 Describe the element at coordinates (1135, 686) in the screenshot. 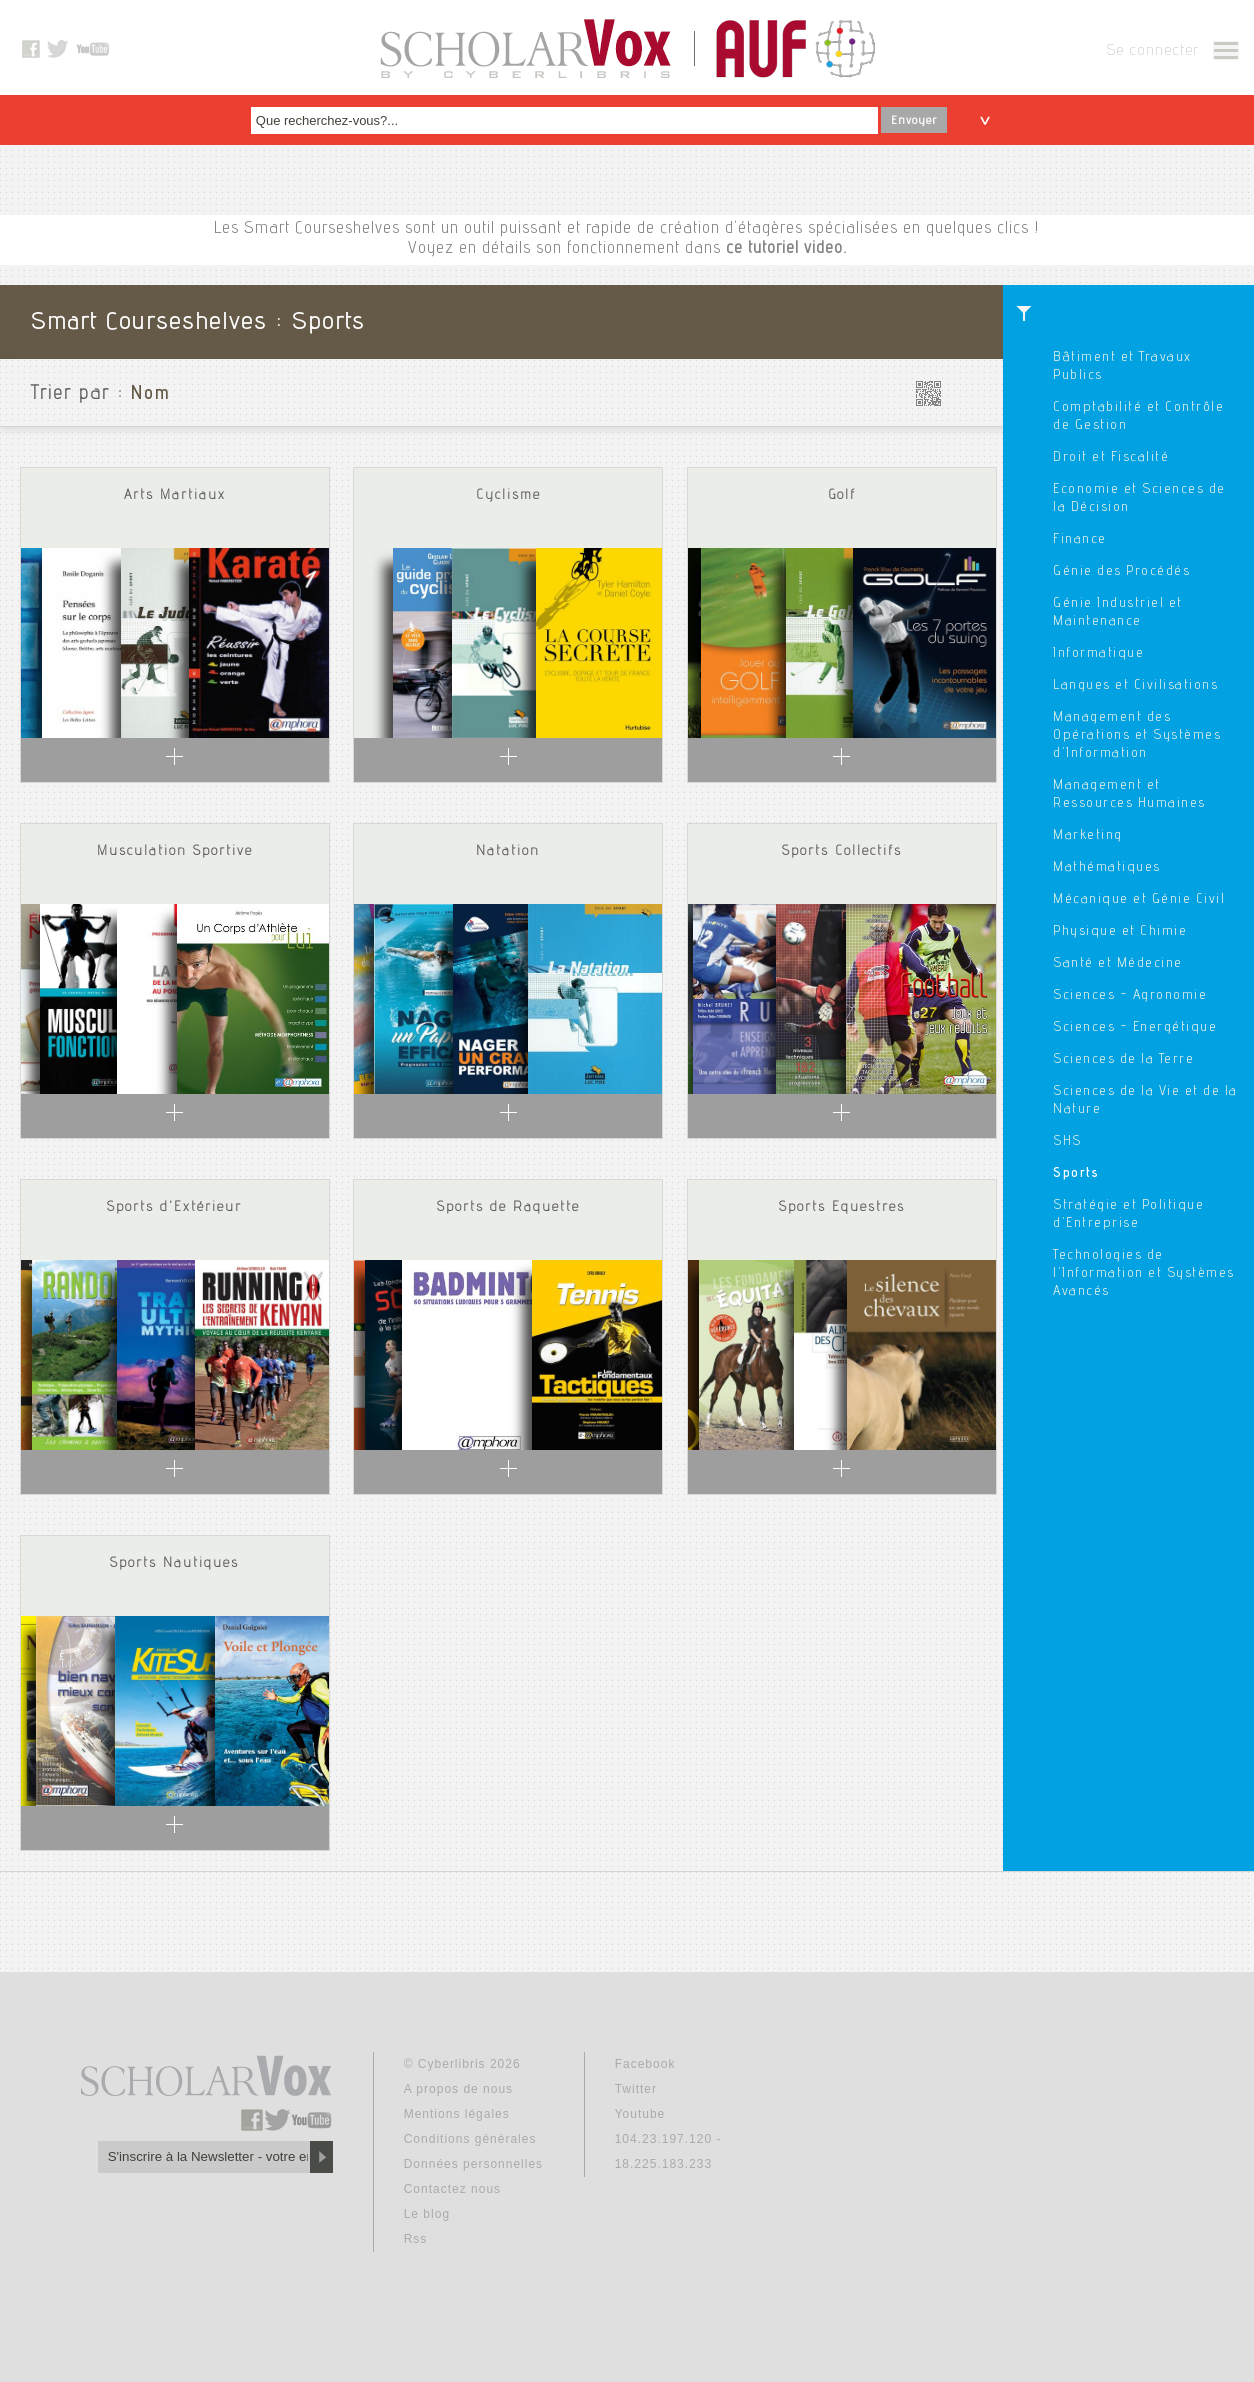

I see `Langues et Civilisations` at that location.